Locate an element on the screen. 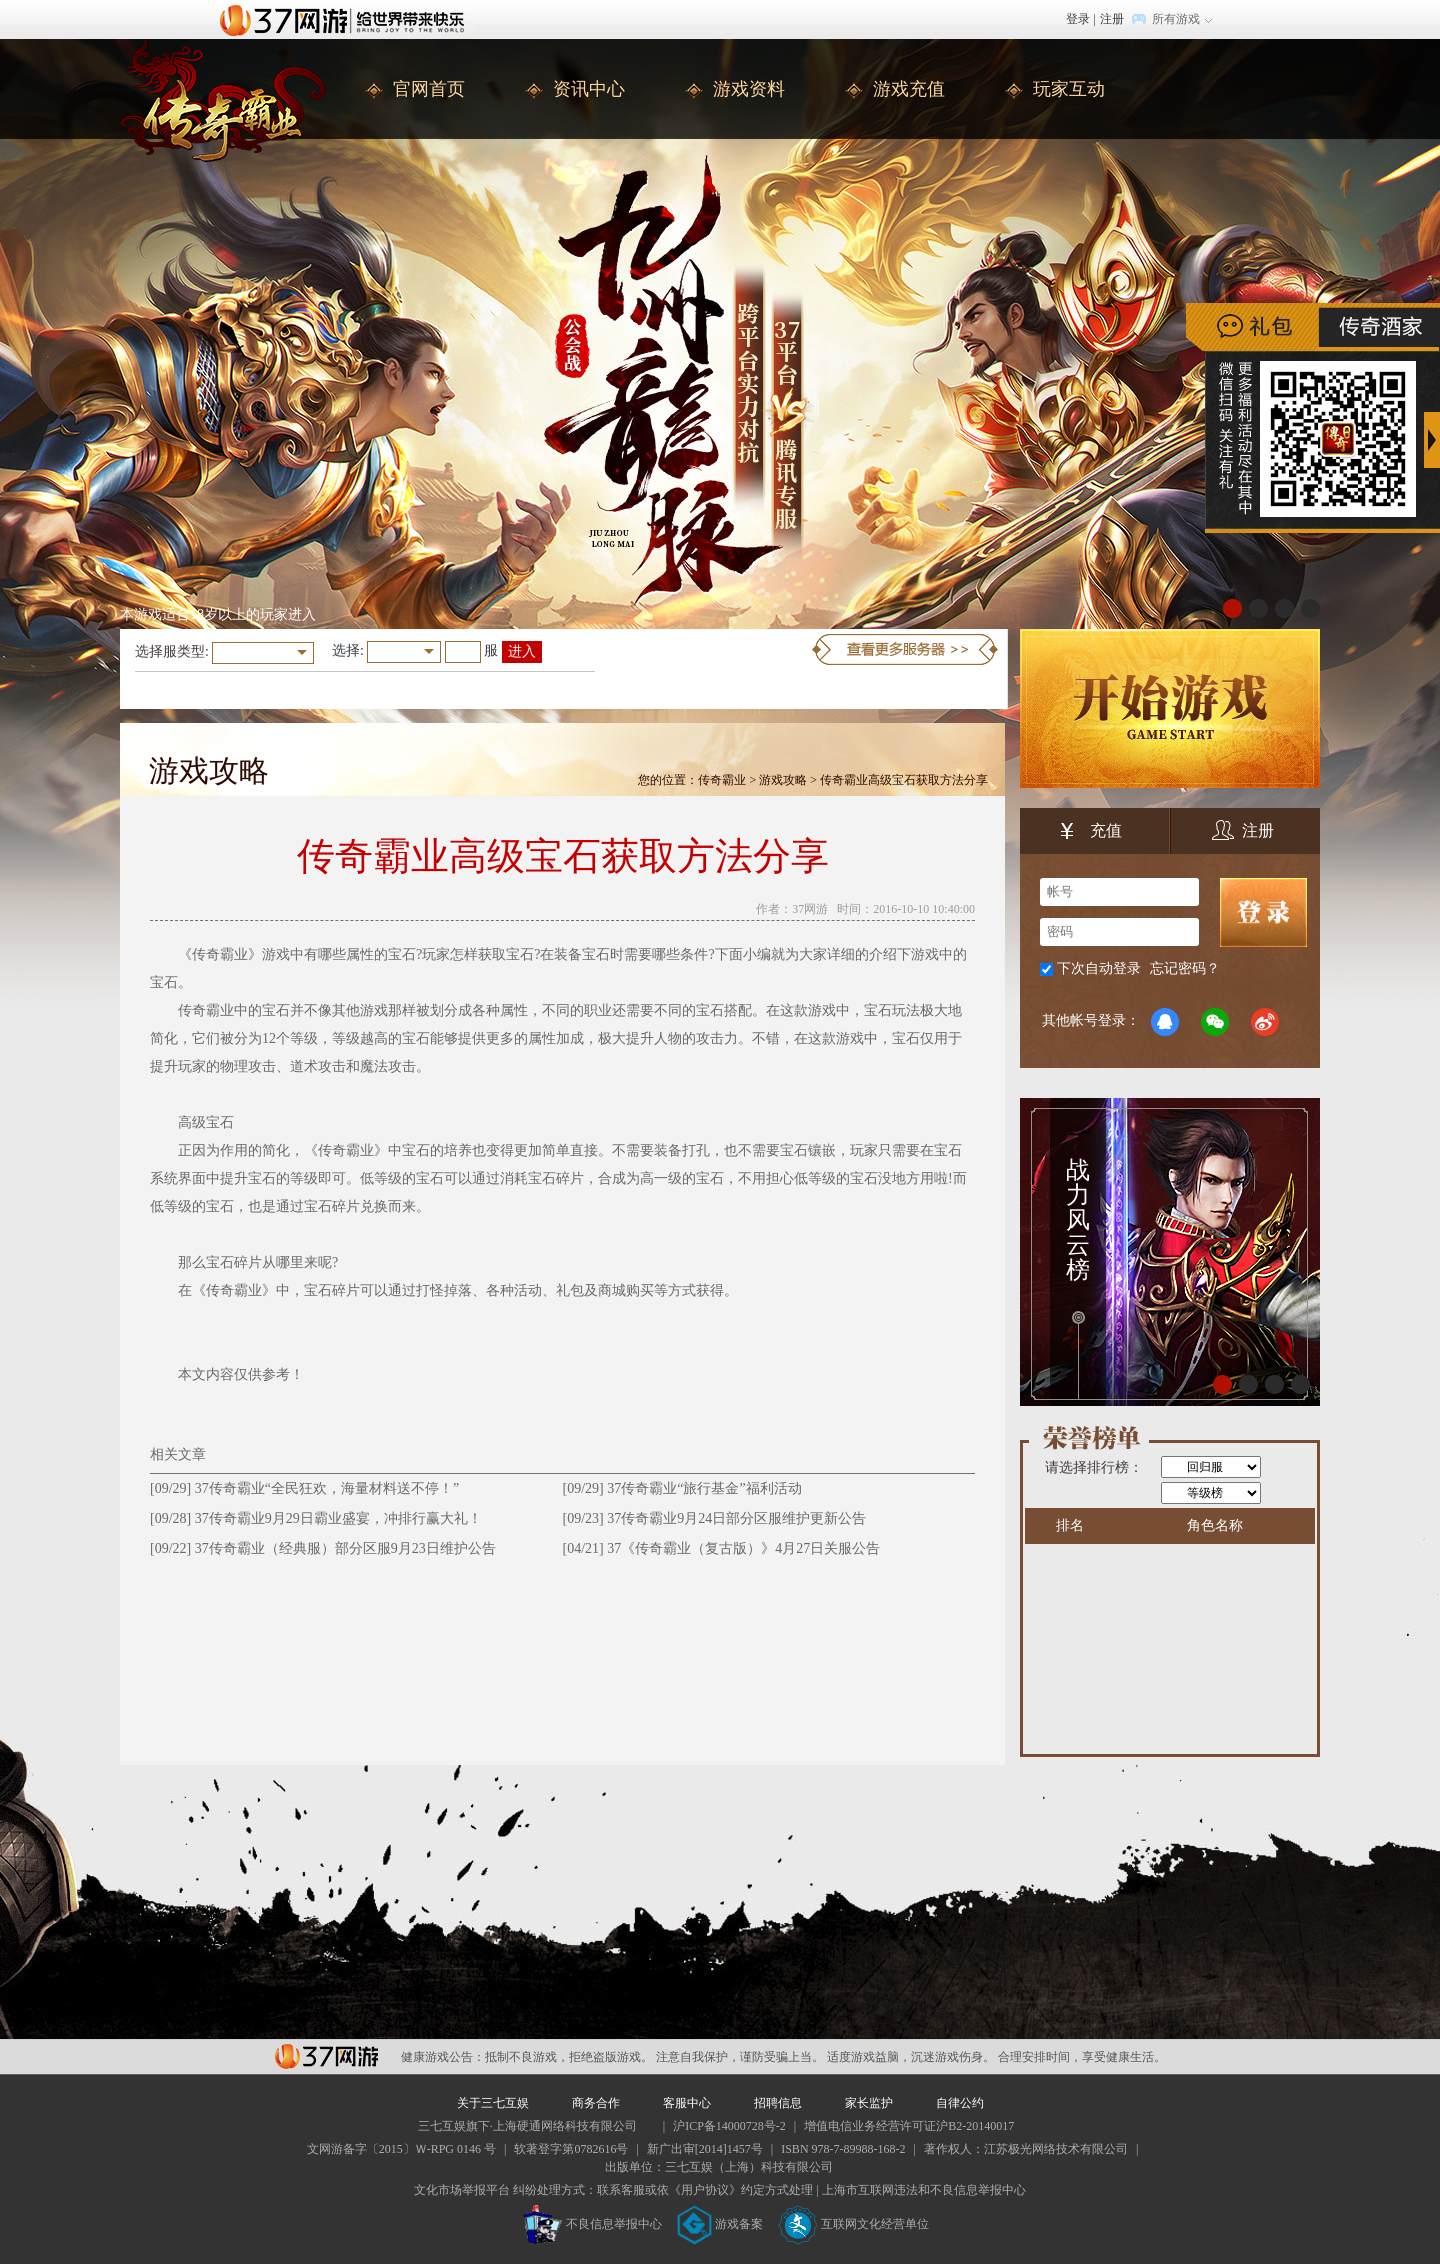 The height and width of the screenshot is (2264, 1440). 微博登录 is located at coordinates (1265, 1022).